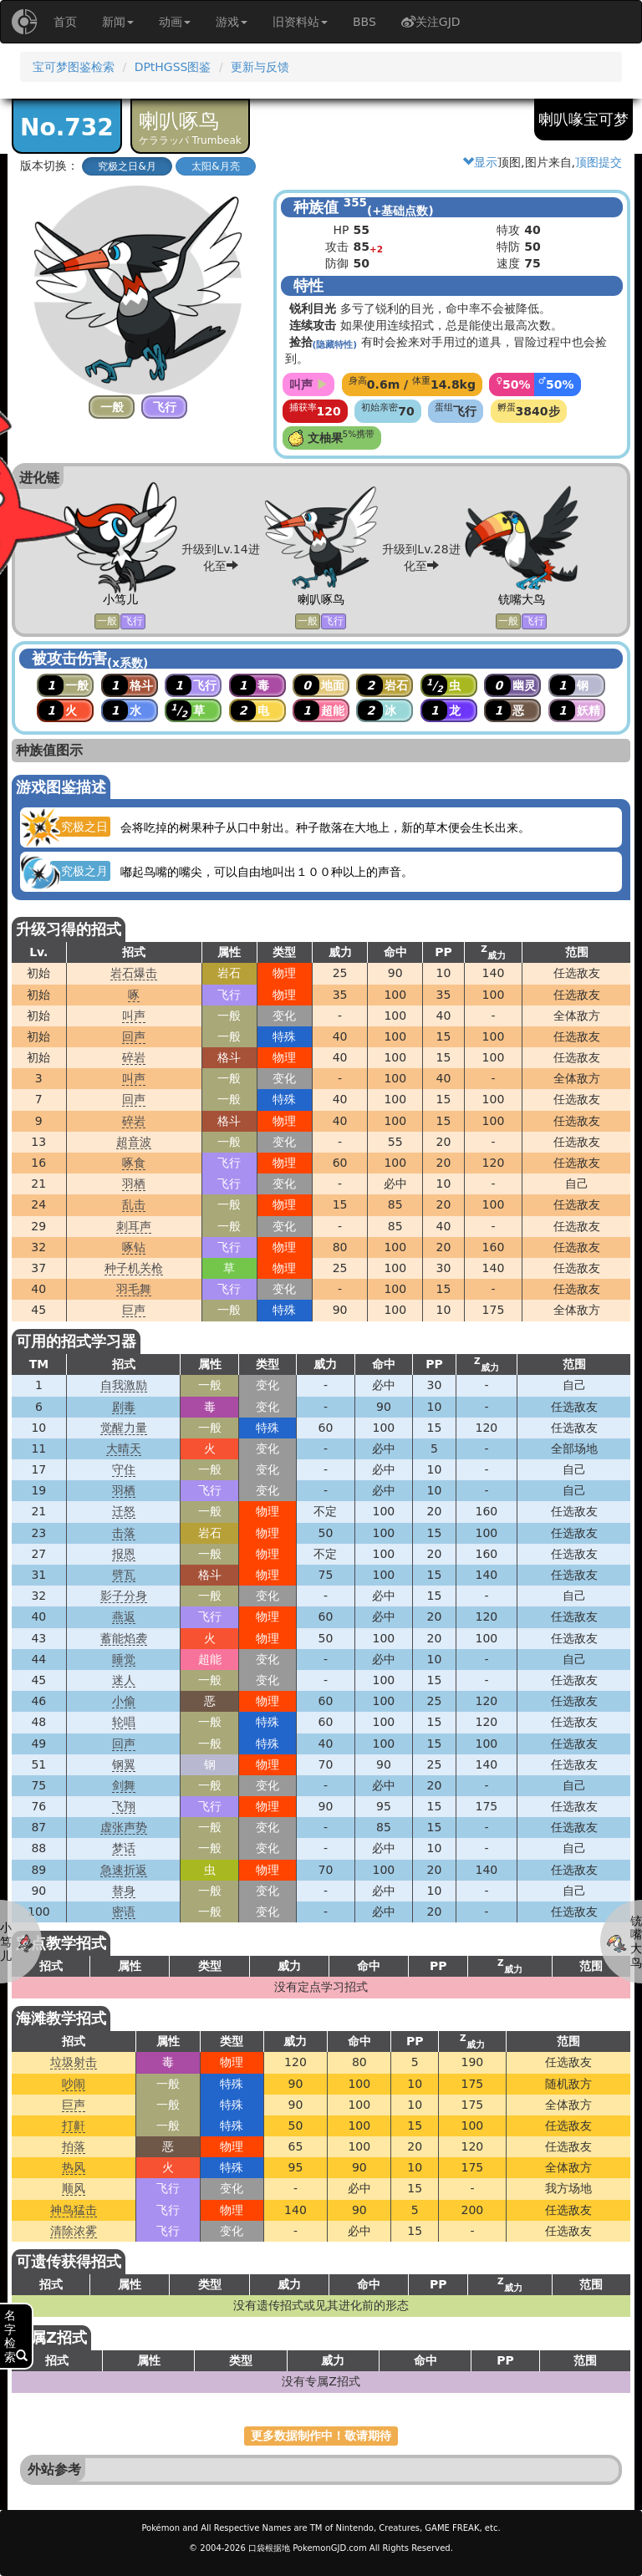 The height and width of the screenshot is (2576, 642). I want to click on 替身, so click(123, 1890).